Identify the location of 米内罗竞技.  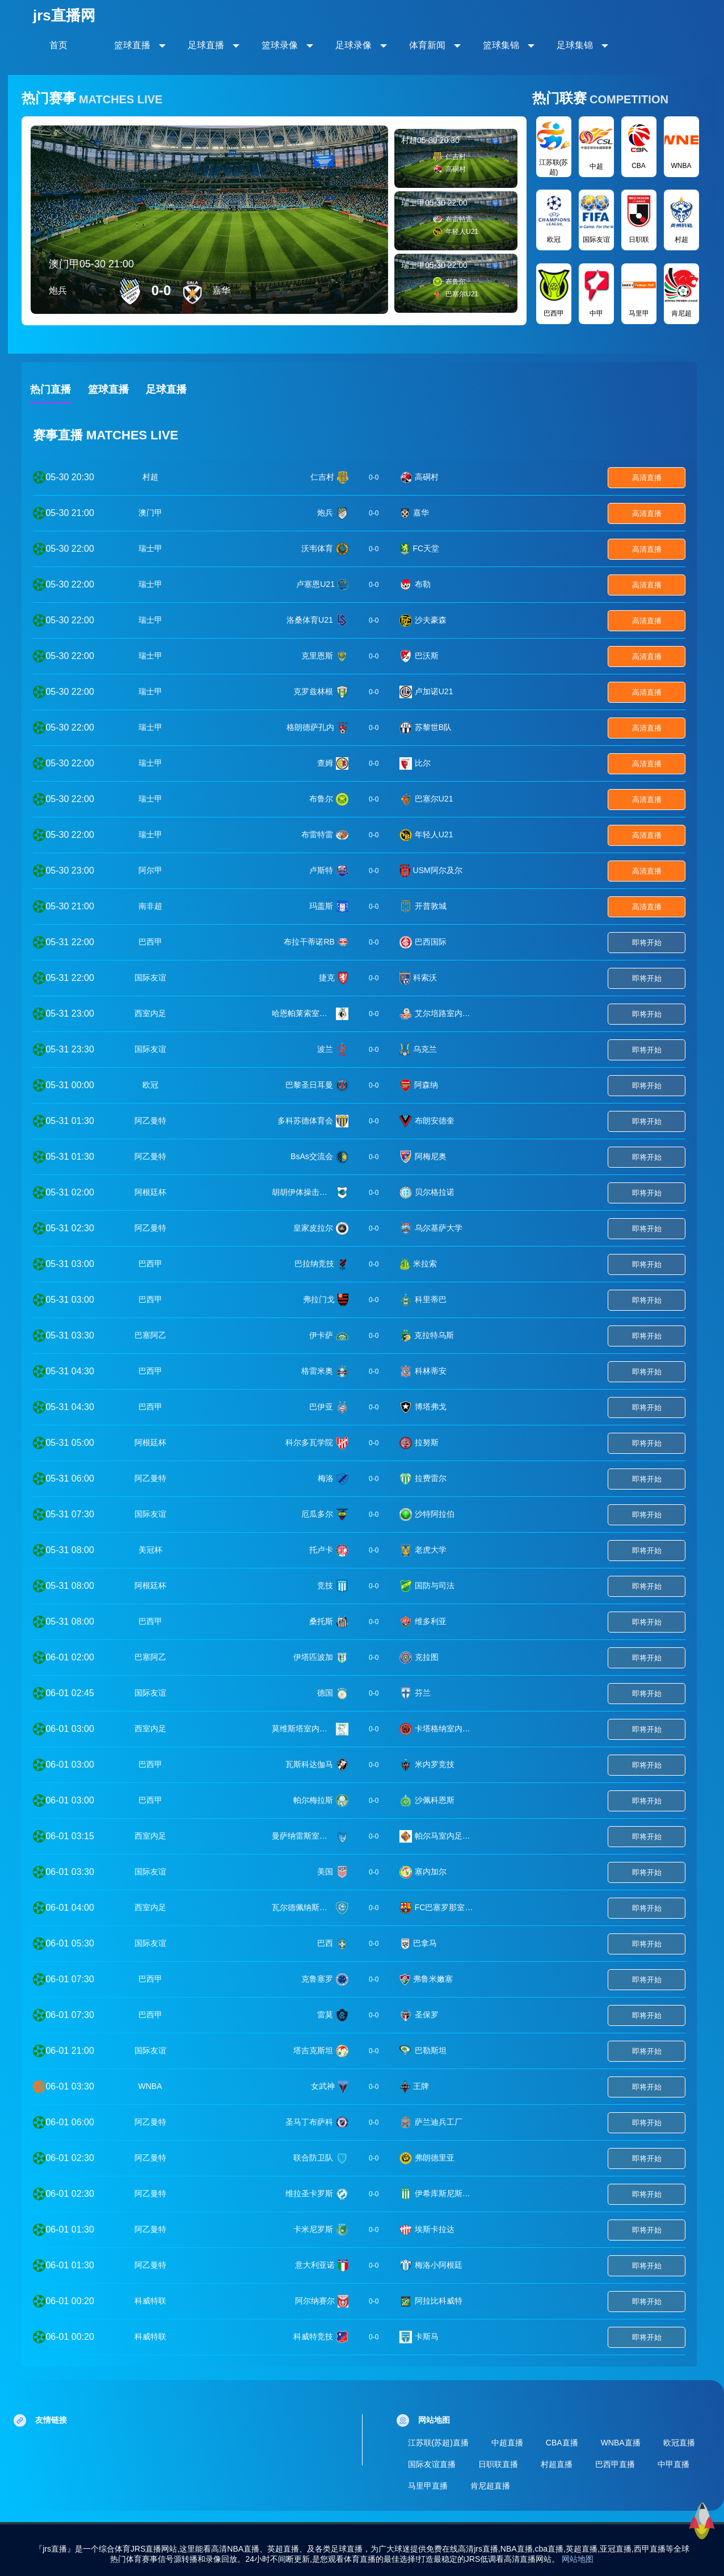
(434, 1764).